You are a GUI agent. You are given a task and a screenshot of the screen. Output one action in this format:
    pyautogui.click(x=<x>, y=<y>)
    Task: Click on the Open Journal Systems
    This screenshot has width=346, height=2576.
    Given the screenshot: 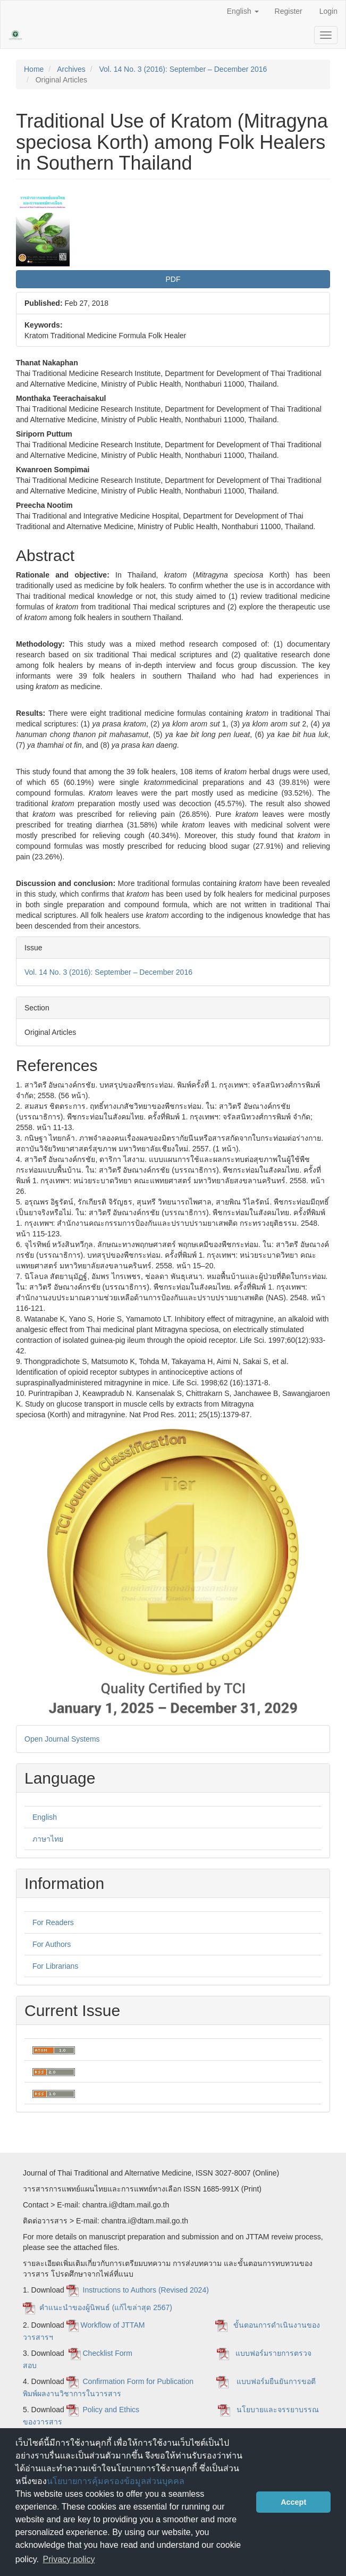 What is the action you would take?
    pyautogui.click(x=62, y=1739)
    